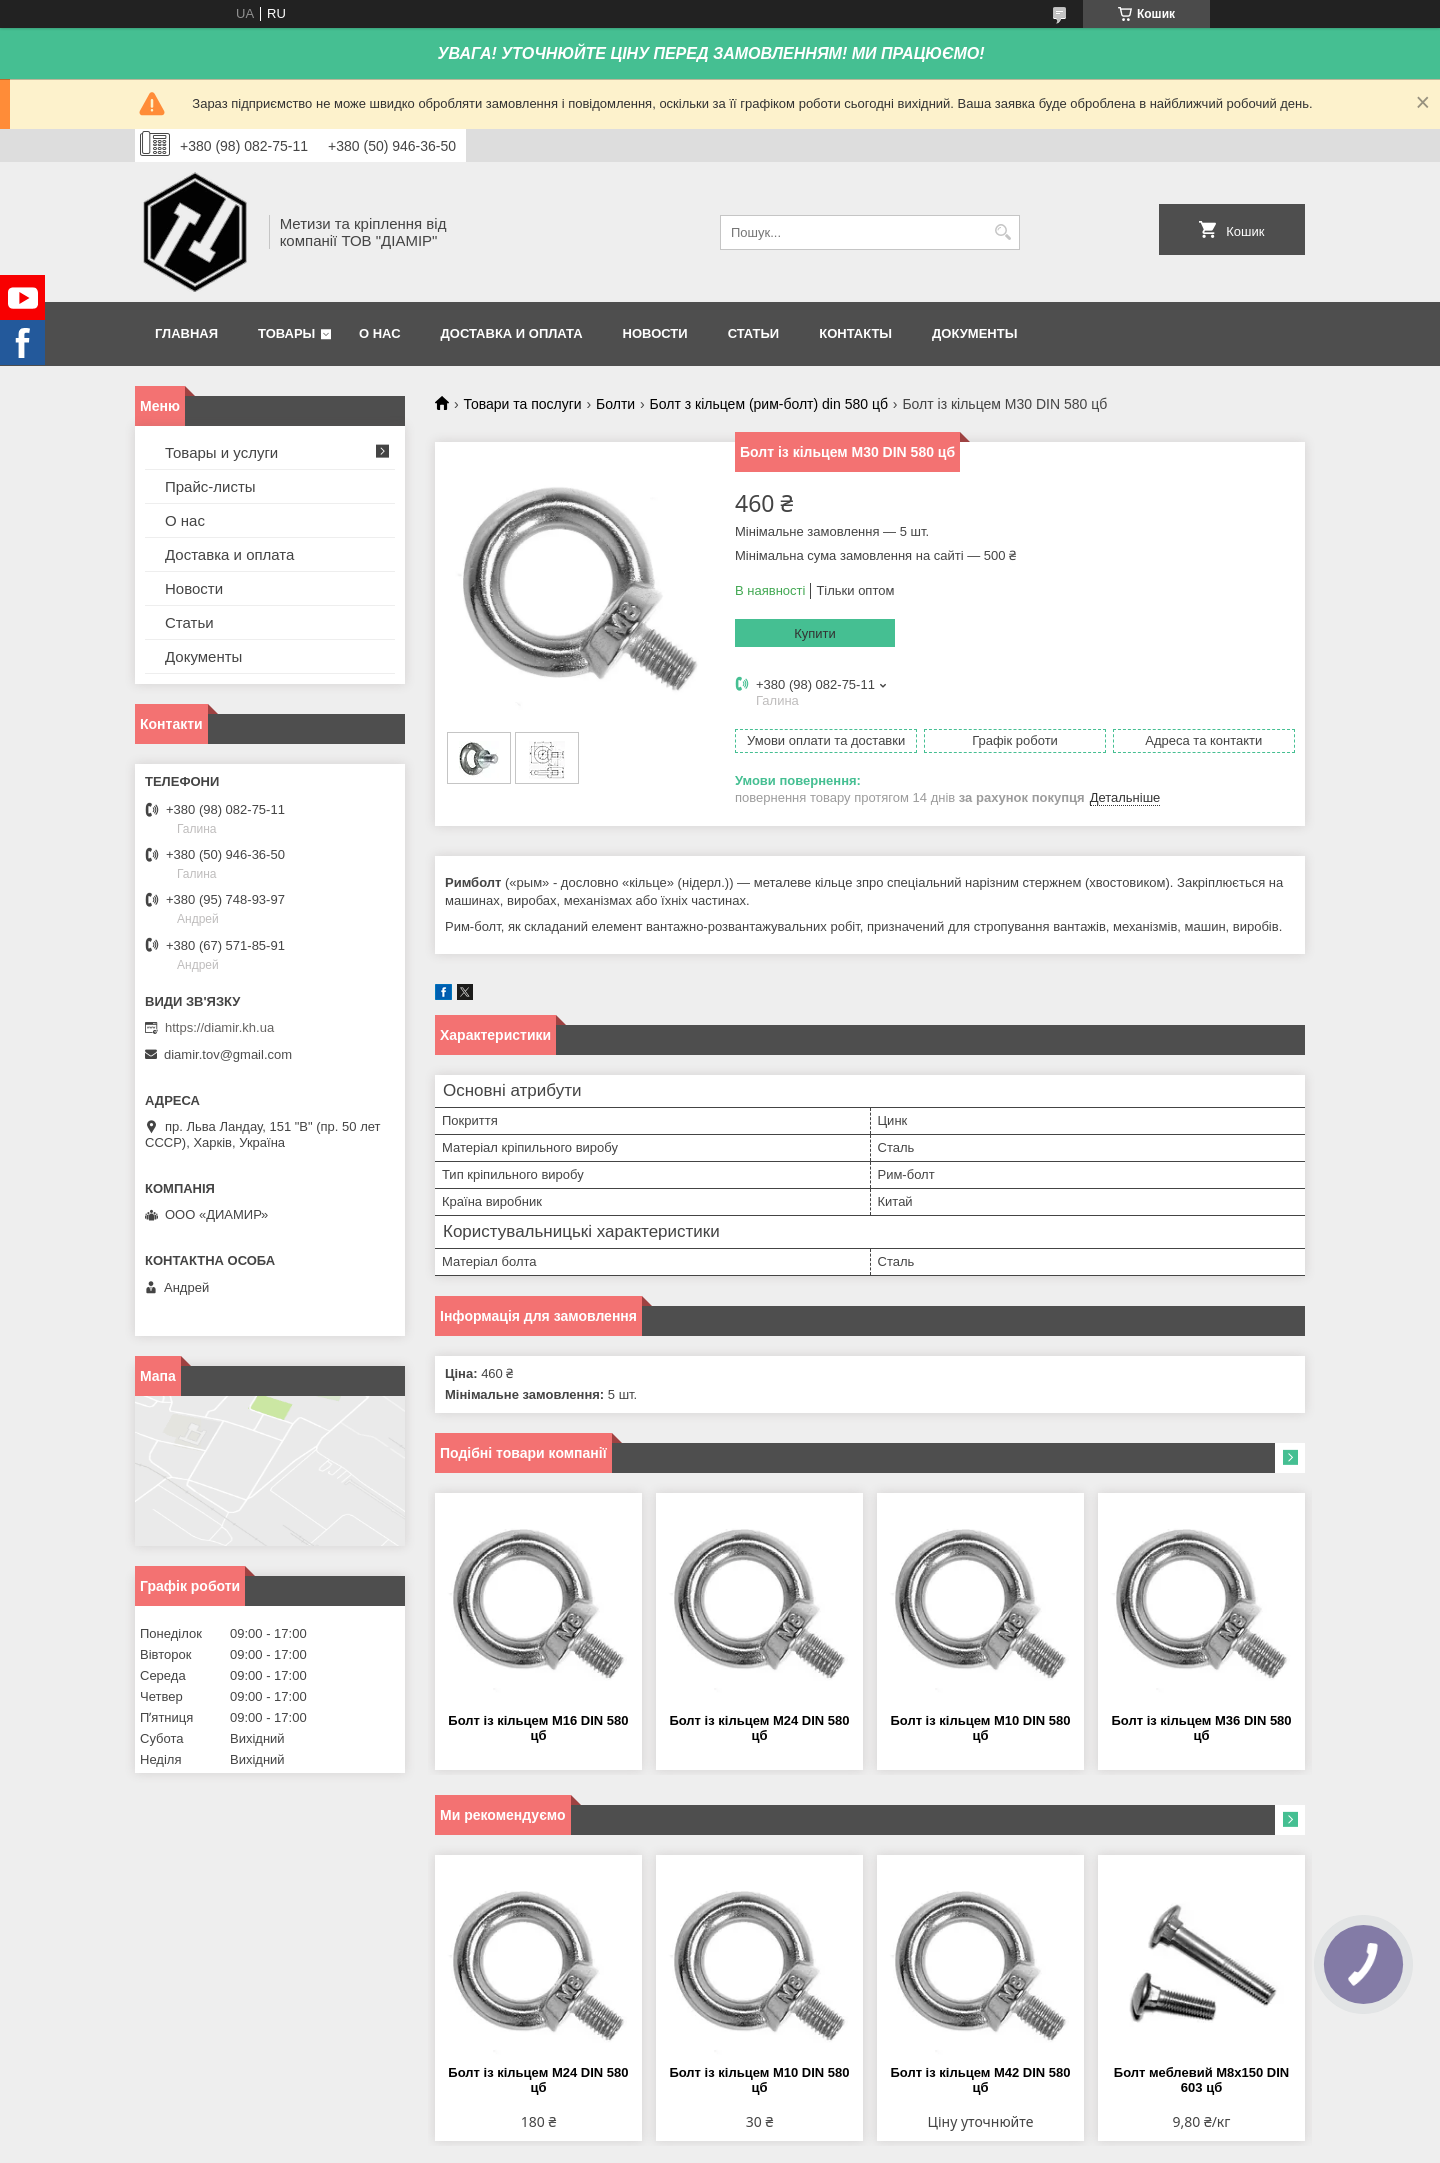 Image resolution: width=1440 pixels, height=2163 pixels. What do you see at coordinates (754, 333) in the screenshot?
I see `Статьи` at bounding box center [754, 333].